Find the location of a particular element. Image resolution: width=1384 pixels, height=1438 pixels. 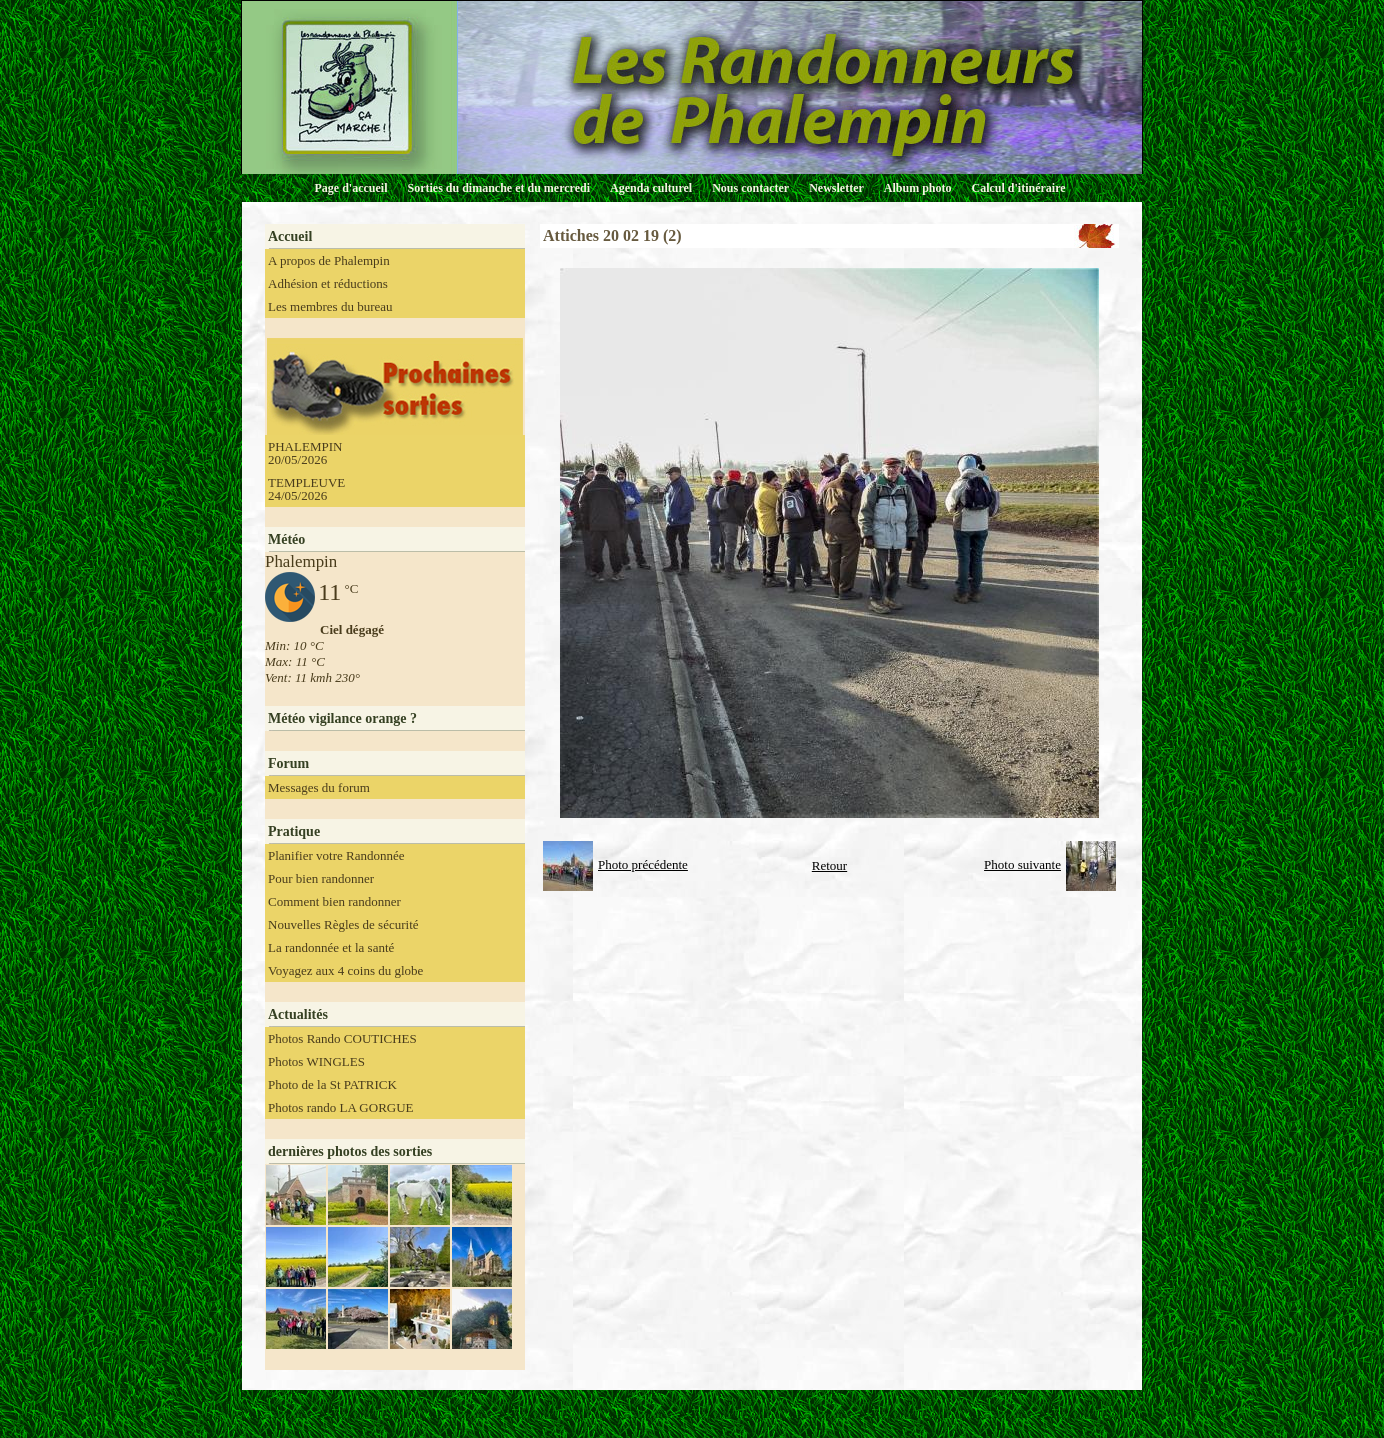

Photos WINGLES is located at coordinates (316, 1061).